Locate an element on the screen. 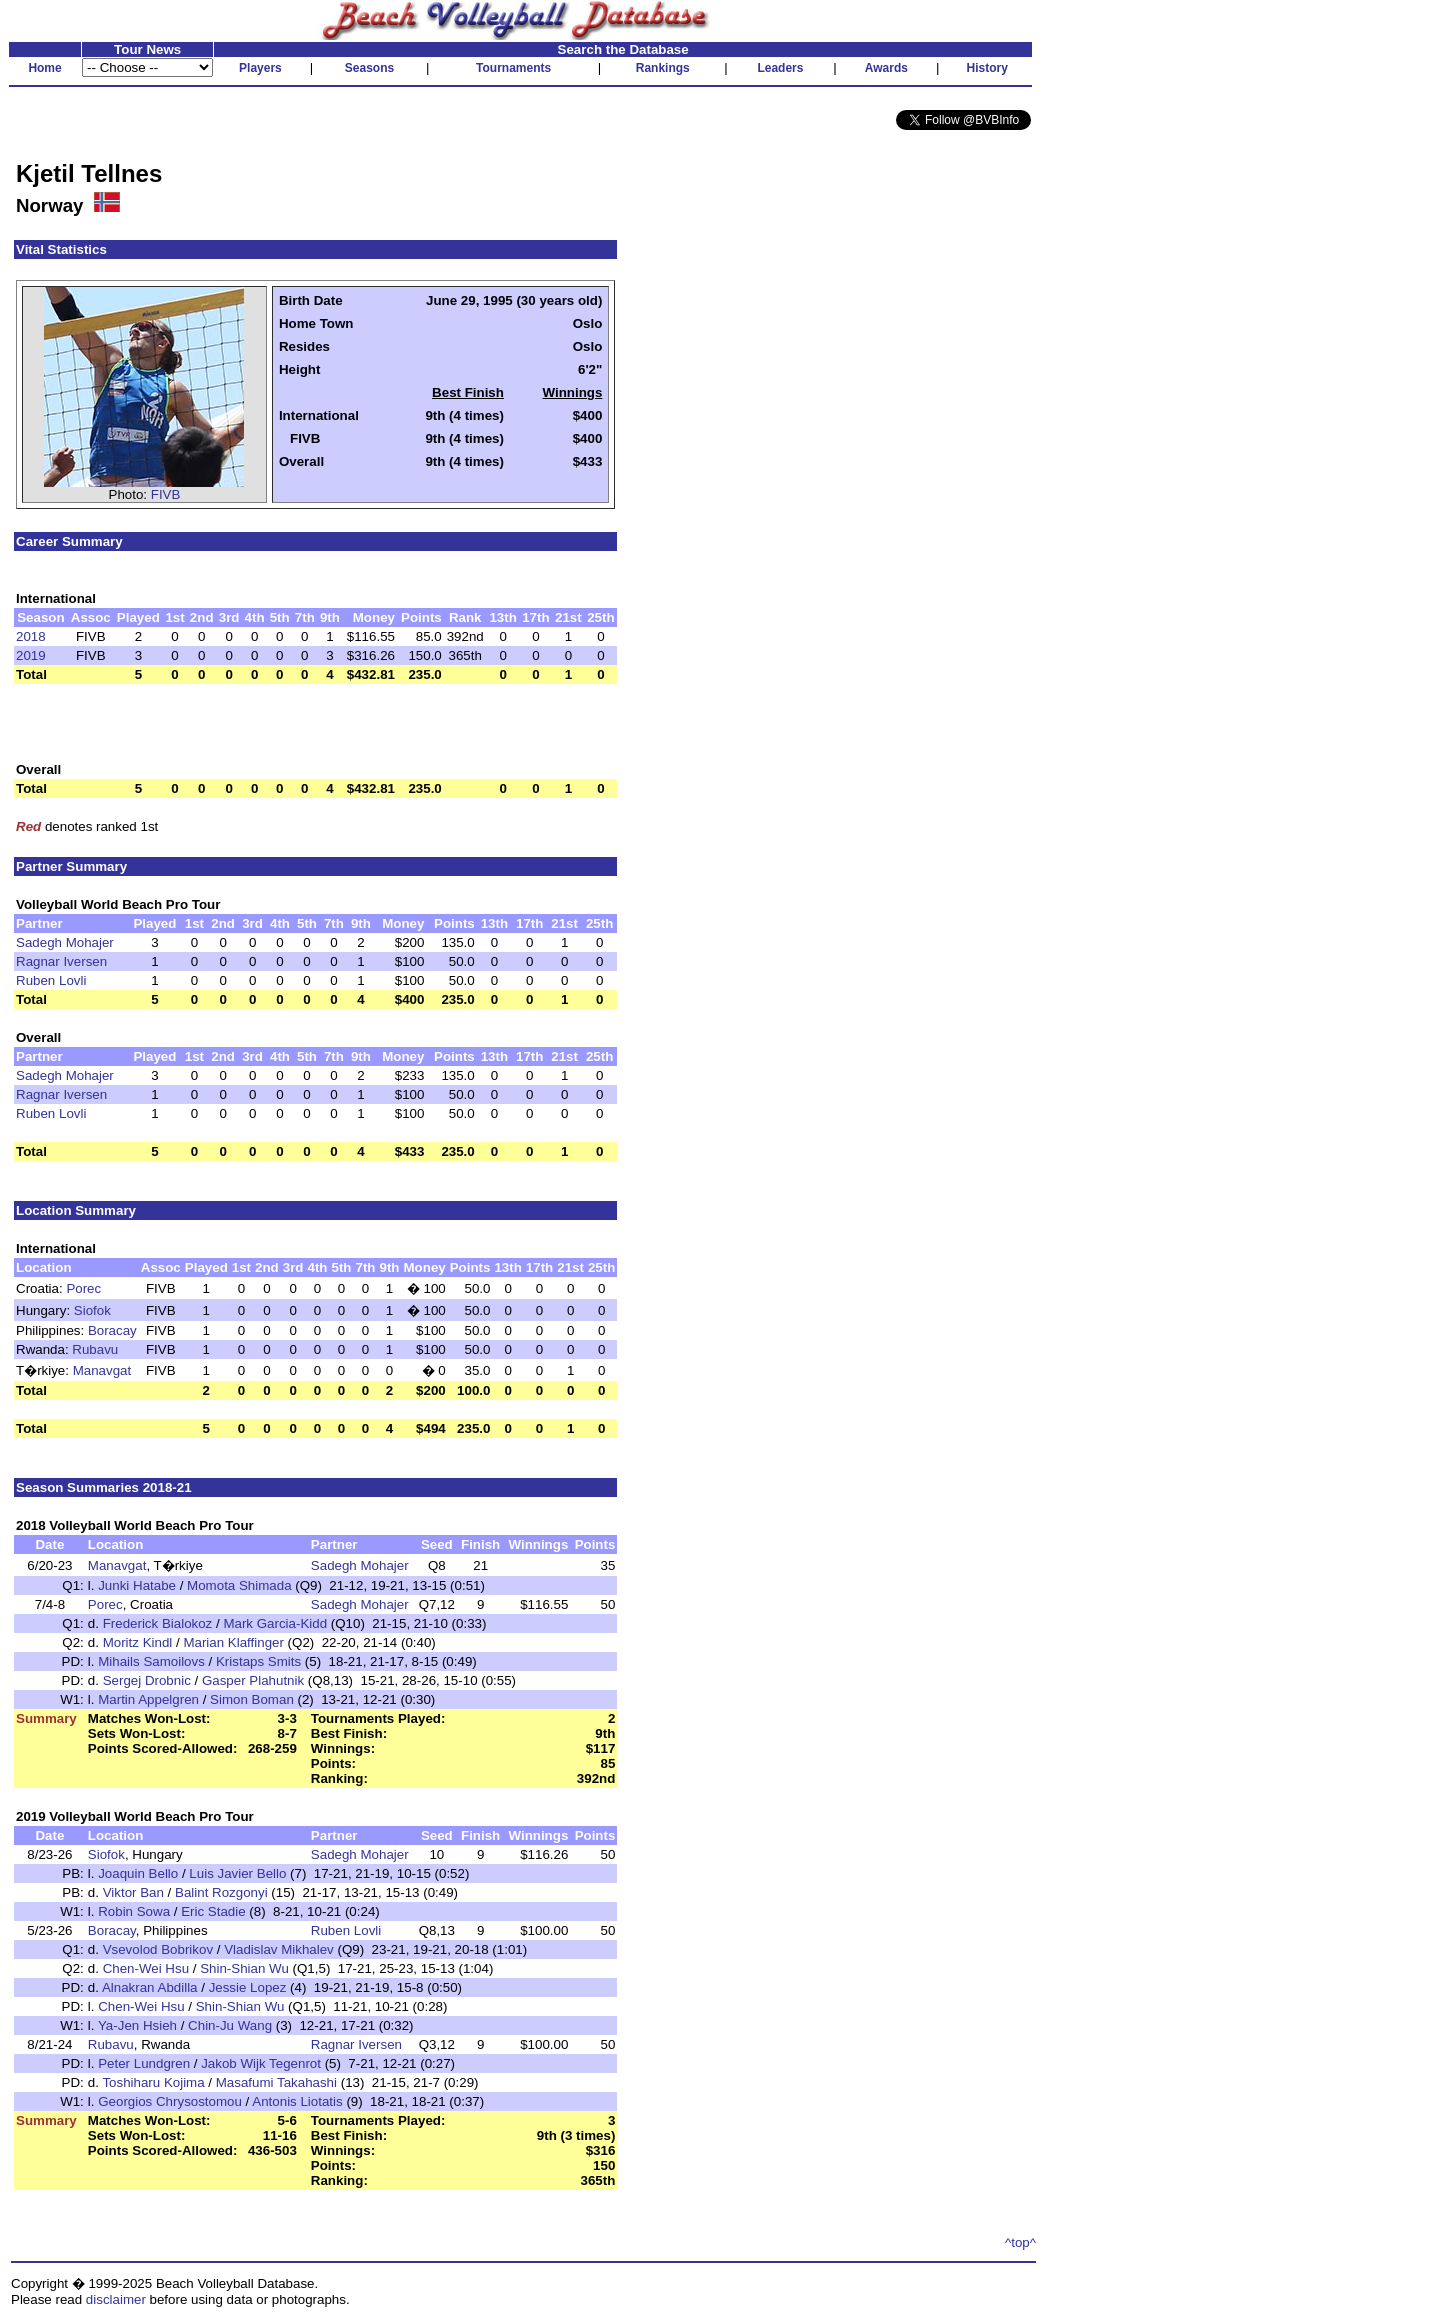 Image resolution: width=1440 pixels, height=2314 pixels. ^top^ is located at coordinates (1020, 2242).